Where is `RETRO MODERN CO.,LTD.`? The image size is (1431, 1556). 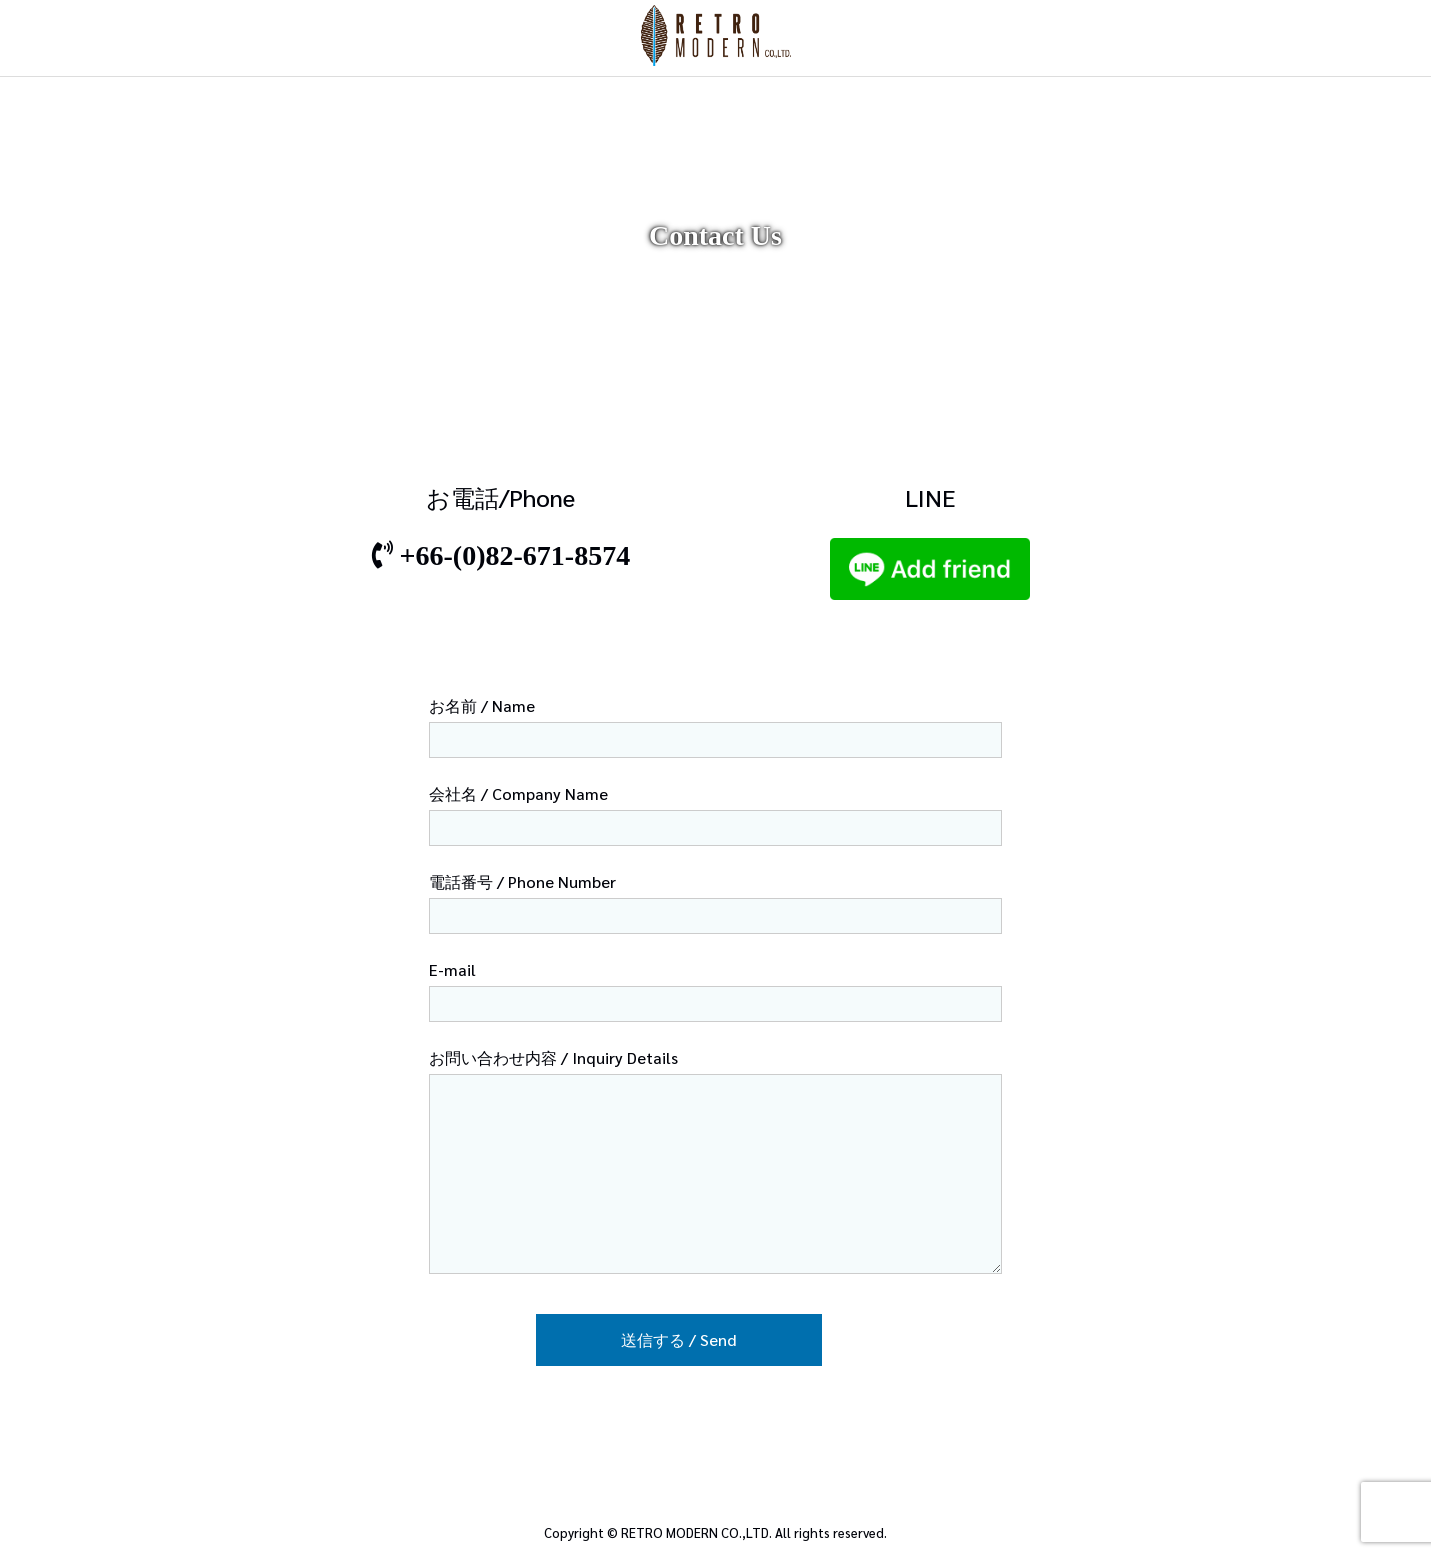
RETRO MODERN CO.,LTD. is located at coordinates (696, 1532).